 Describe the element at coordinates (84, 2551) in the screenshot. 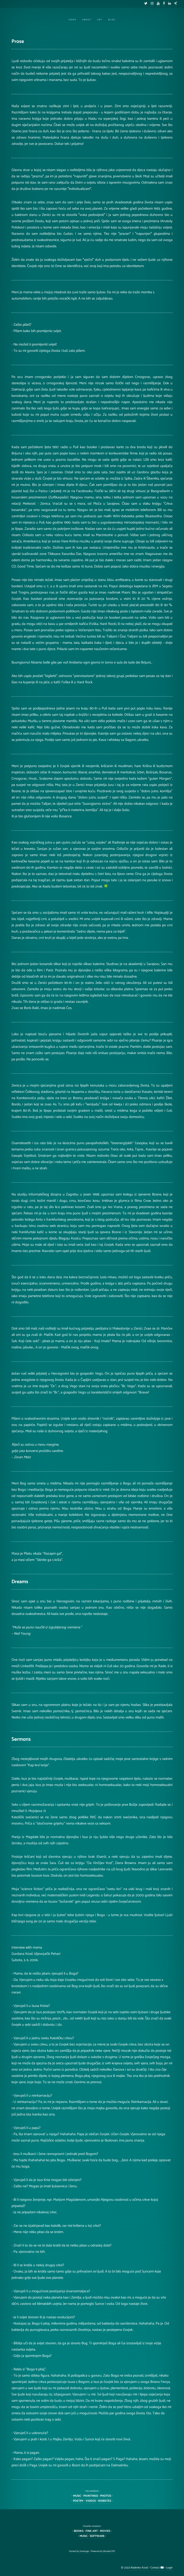

I see `Hostinger` at that location.